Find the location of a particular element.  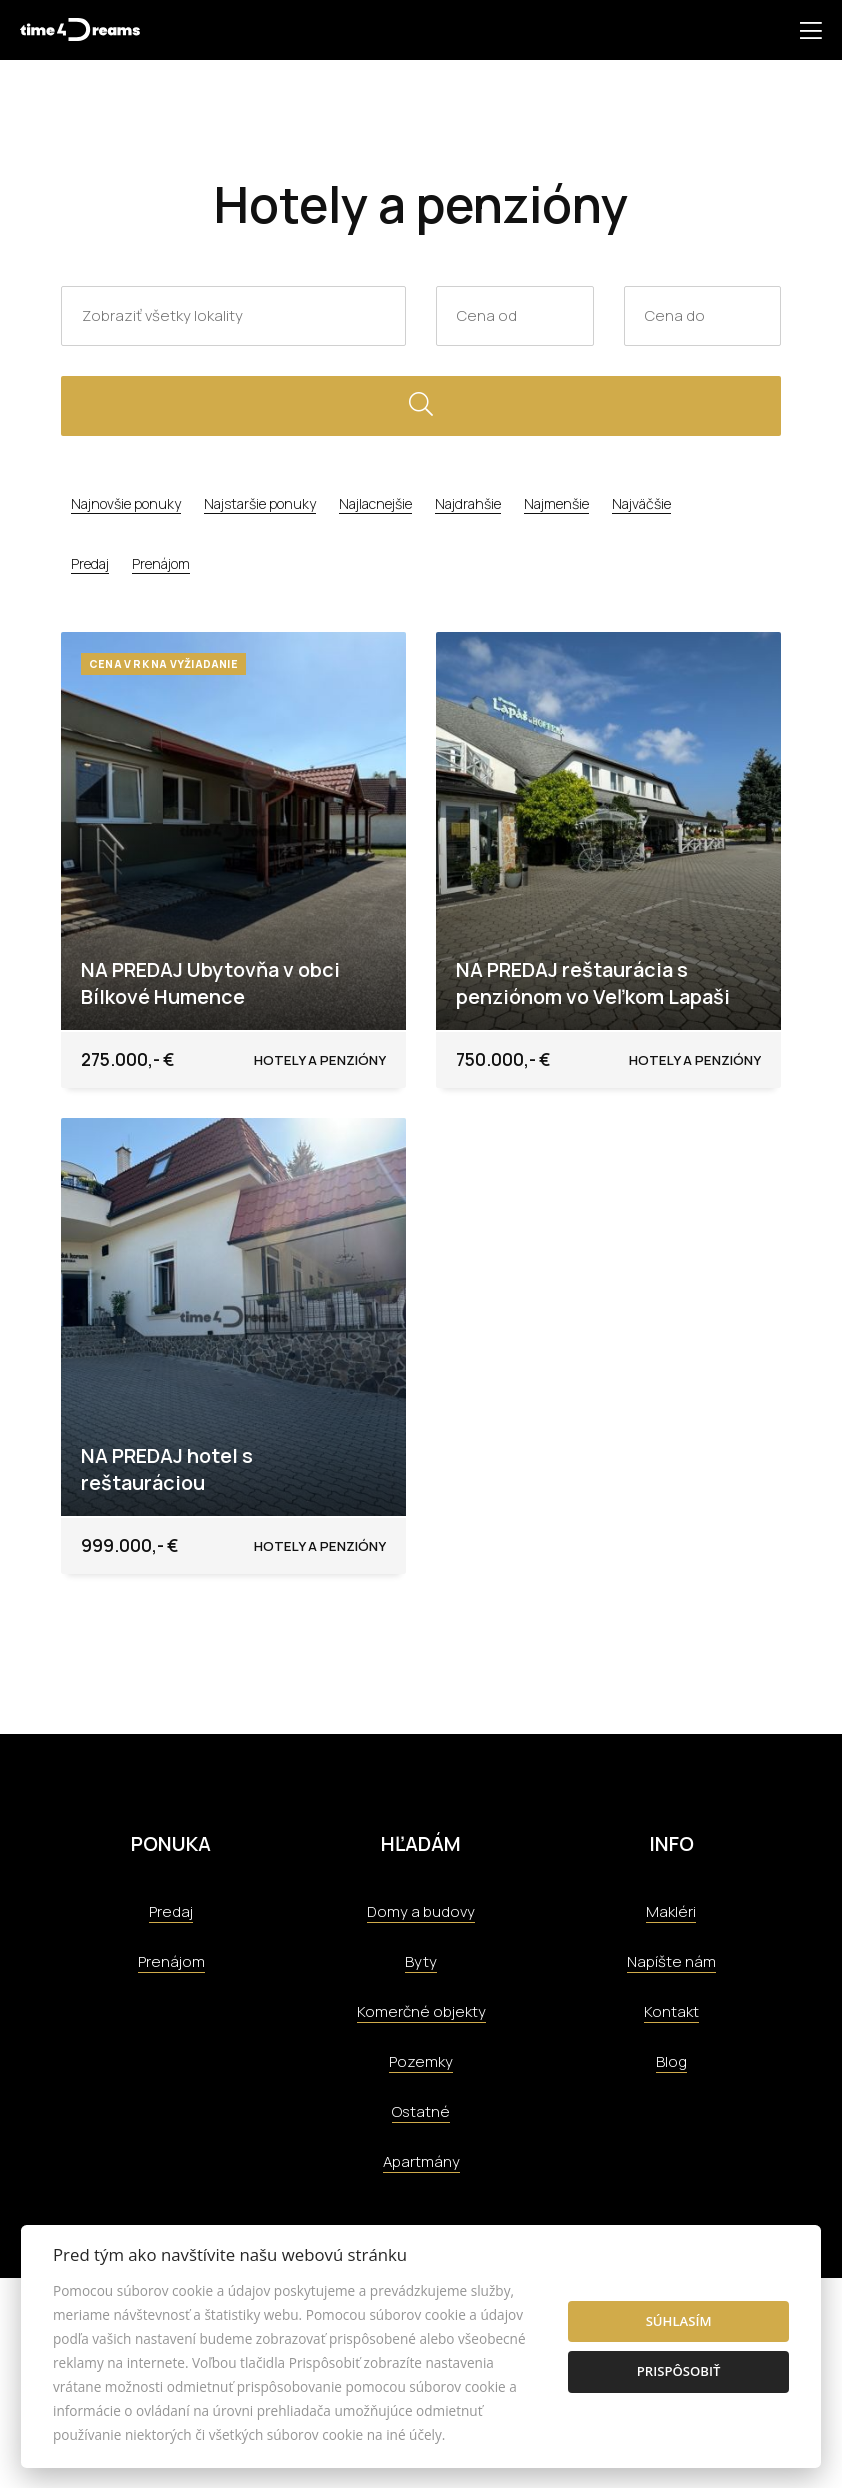

Domy a budovy is located at coordinates (421, 1911).